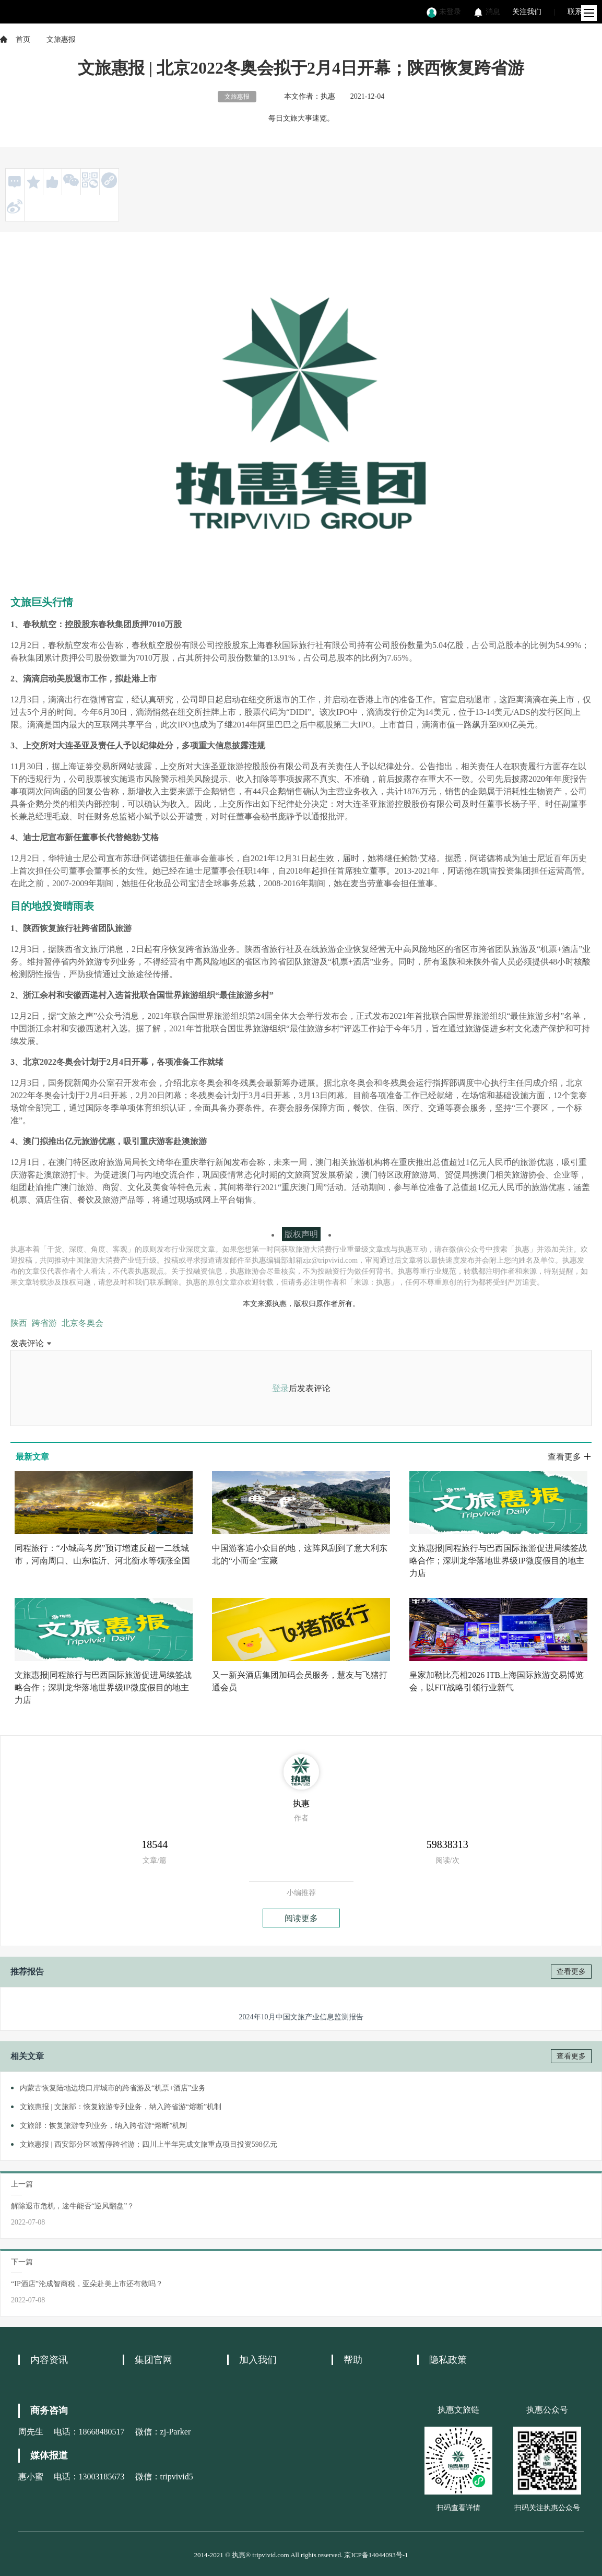 The image size is (602, 2576). Describe the element at coordinates (44, 1323) in the screenshot. I see `跨省游` at that location.